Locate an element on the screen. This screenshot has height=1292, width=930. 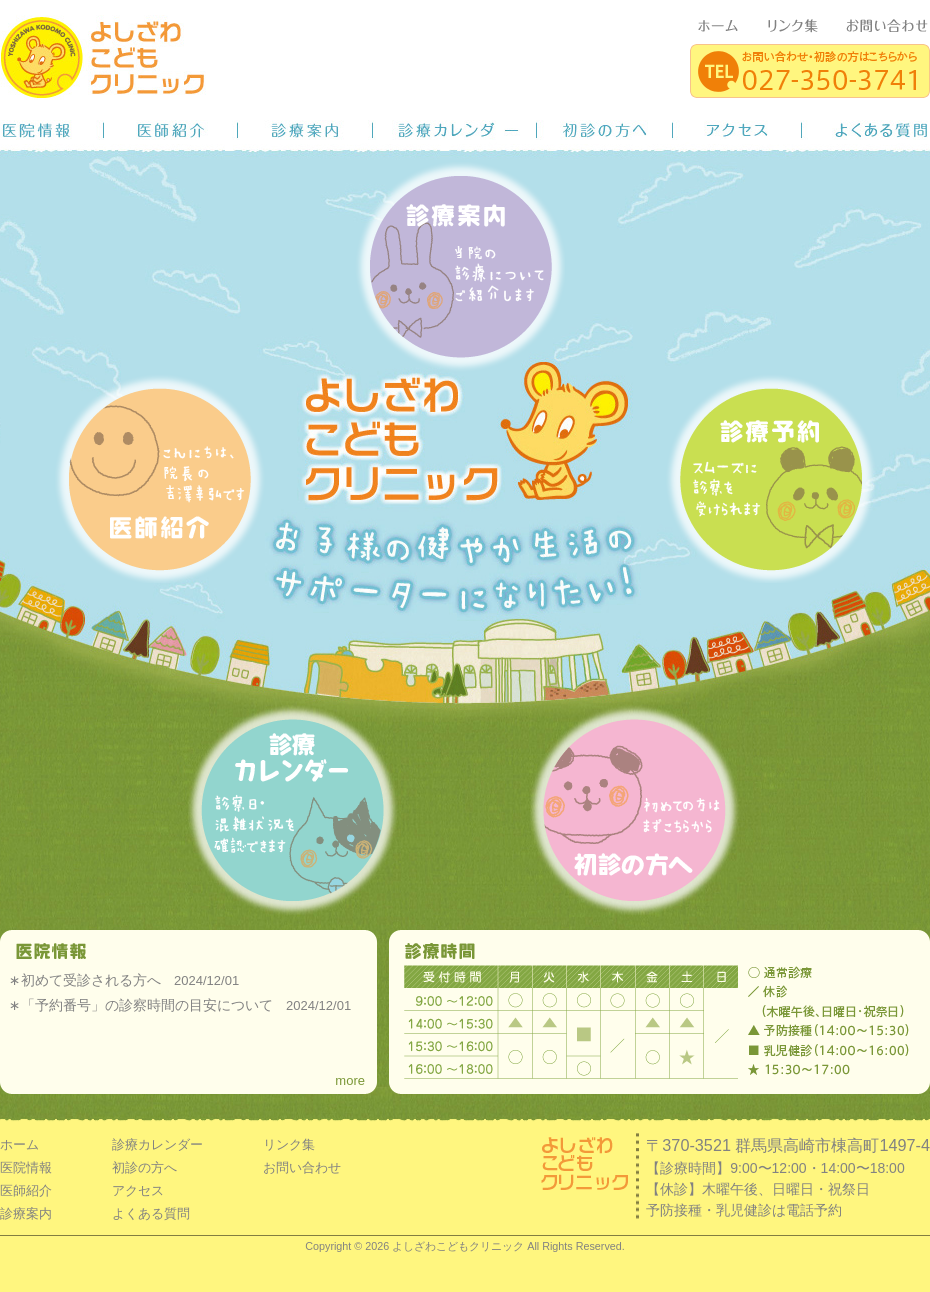
医院情報 is located at coordinates (52, 130).